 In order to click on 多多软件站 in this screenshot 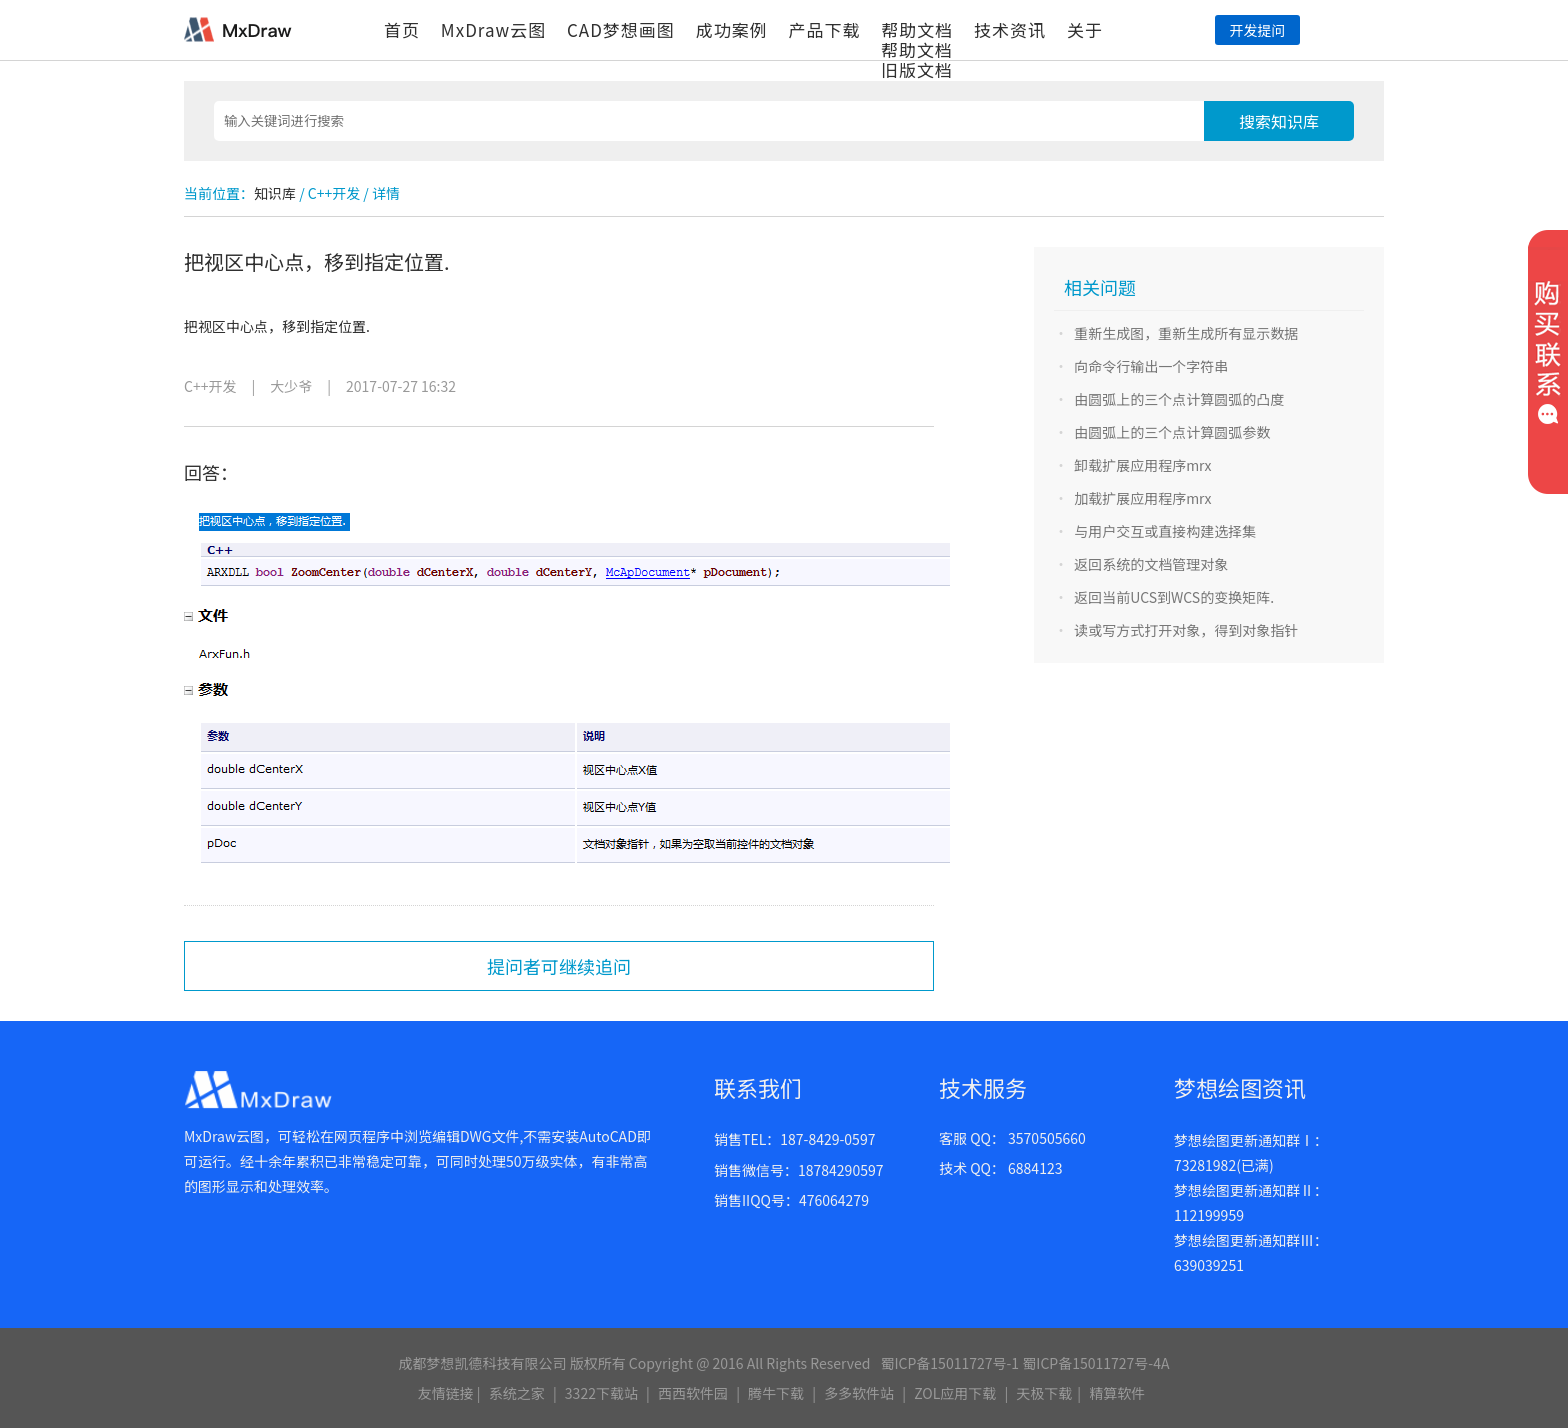, I will do `click(859, 1393)`.